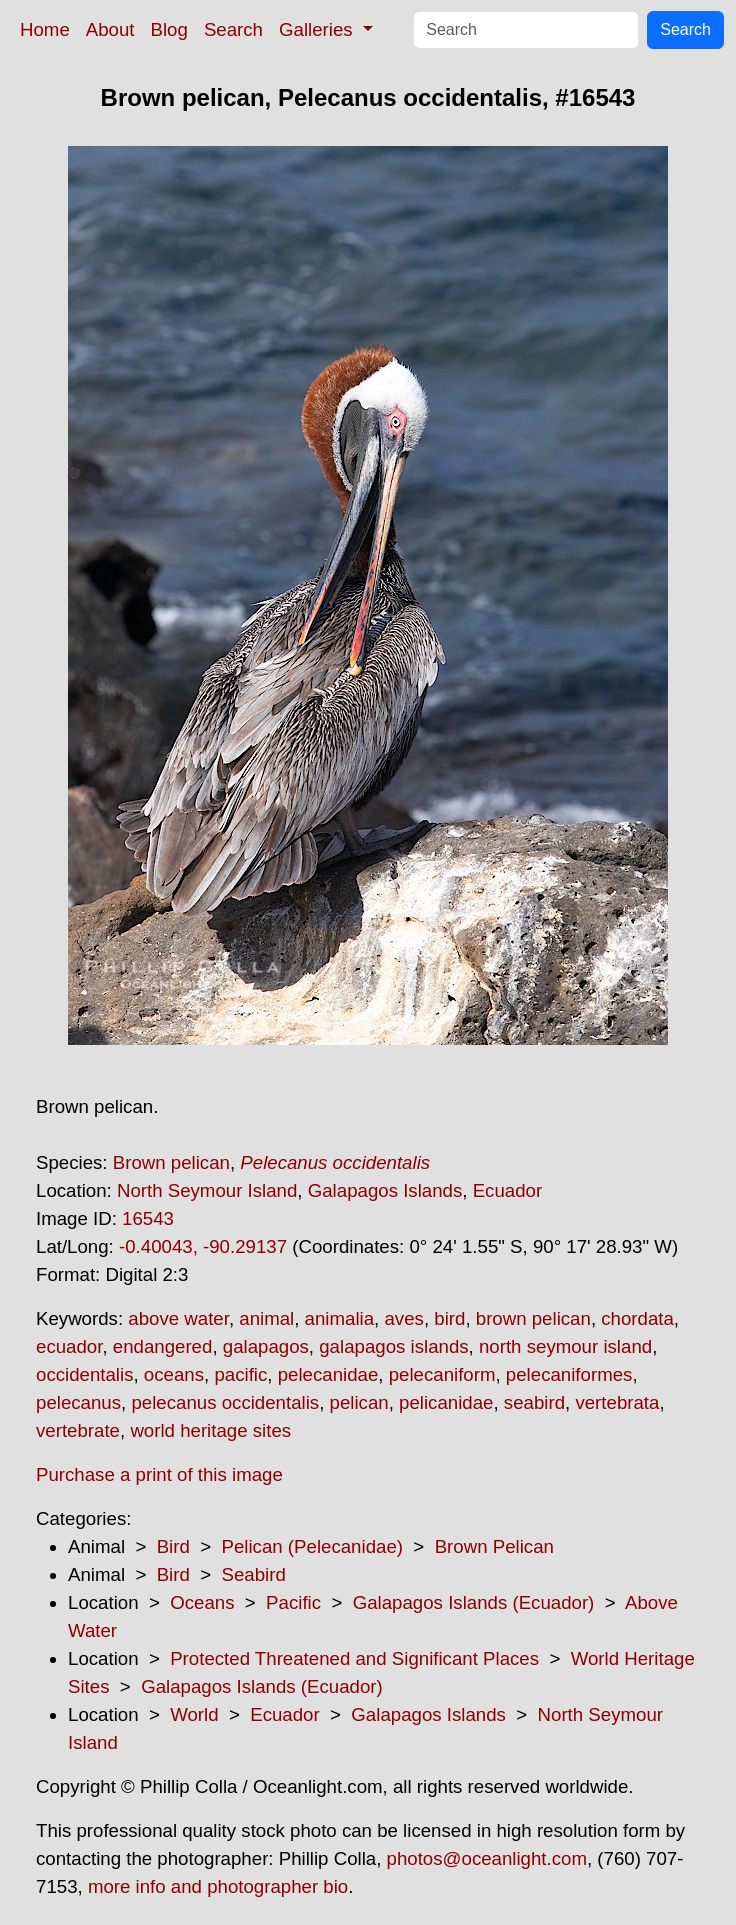  I want to click on North Seymour Island, so click(207, 1190).